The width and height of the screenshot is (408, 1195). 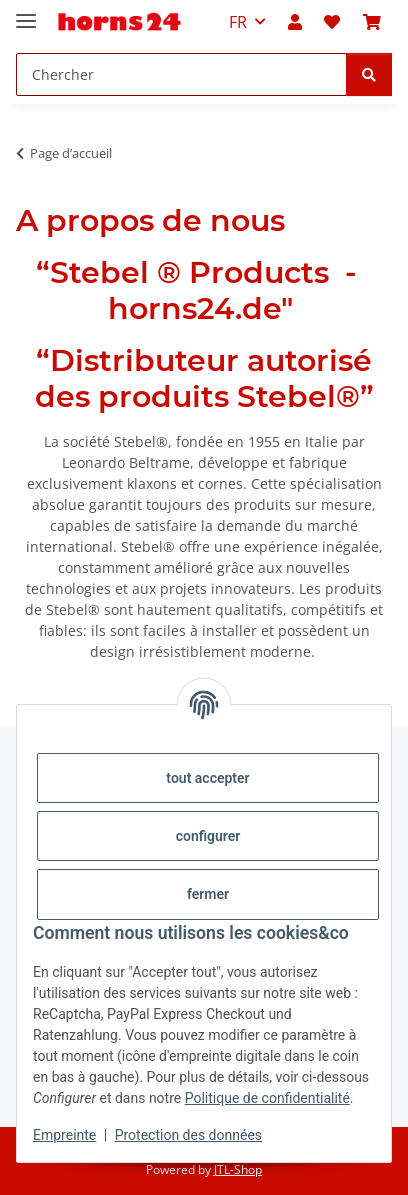 I want to click on [#aria.toggleNavigation#], so click(x=26, y=12).